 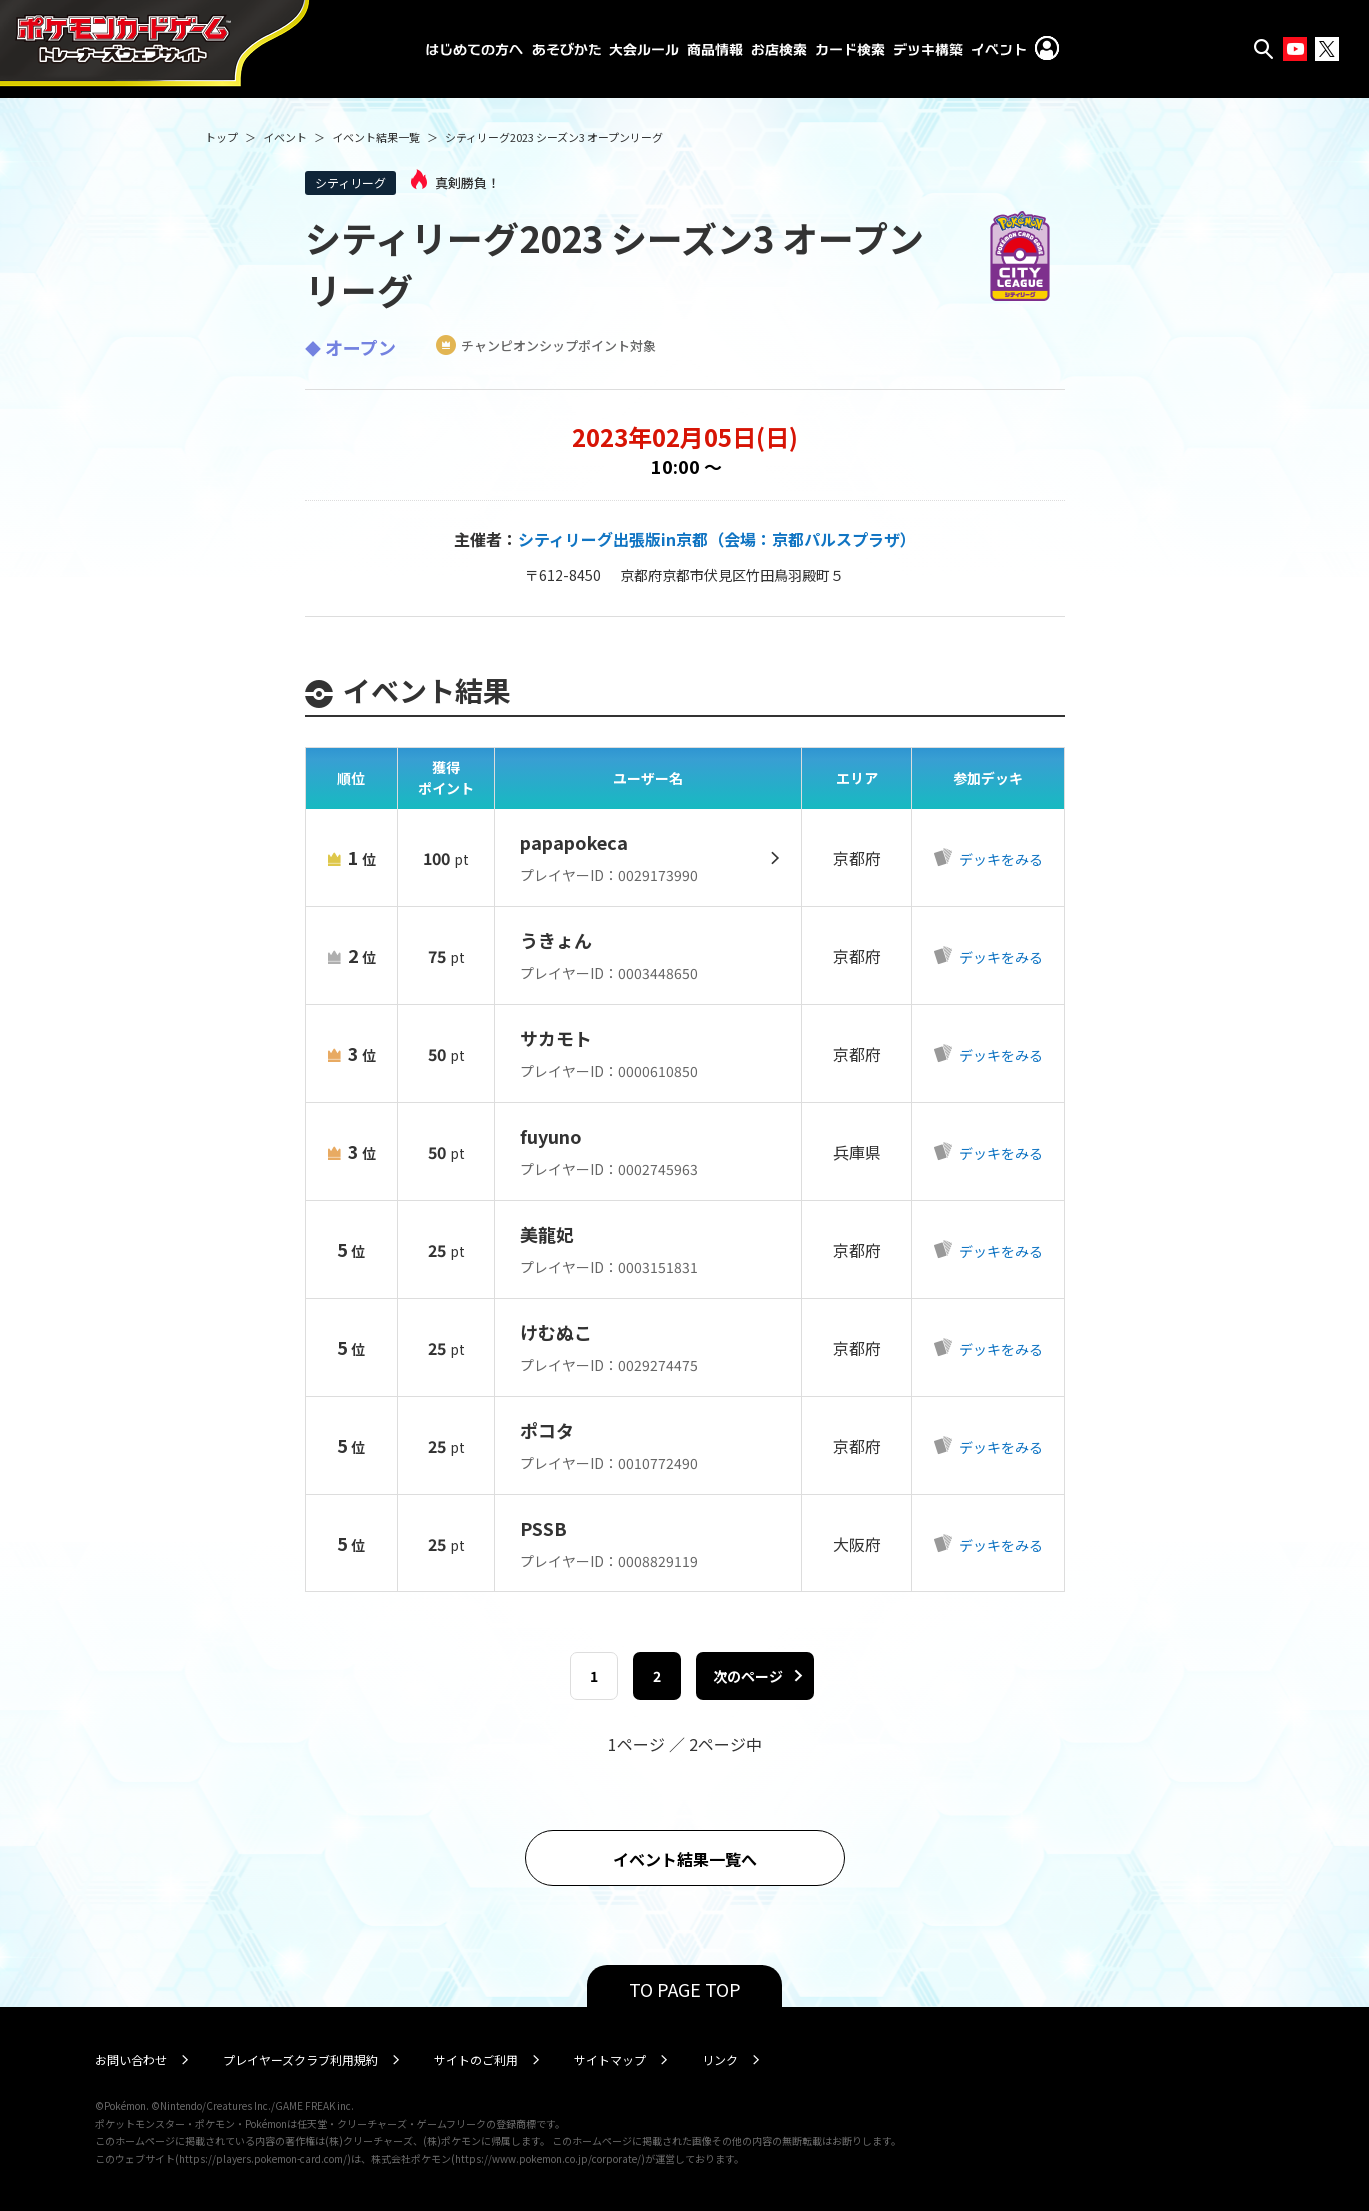 What do you see at coordinates (610, 2059) in the screenshot?
I see `サイトマップ` at bounding box center [610, 2059].